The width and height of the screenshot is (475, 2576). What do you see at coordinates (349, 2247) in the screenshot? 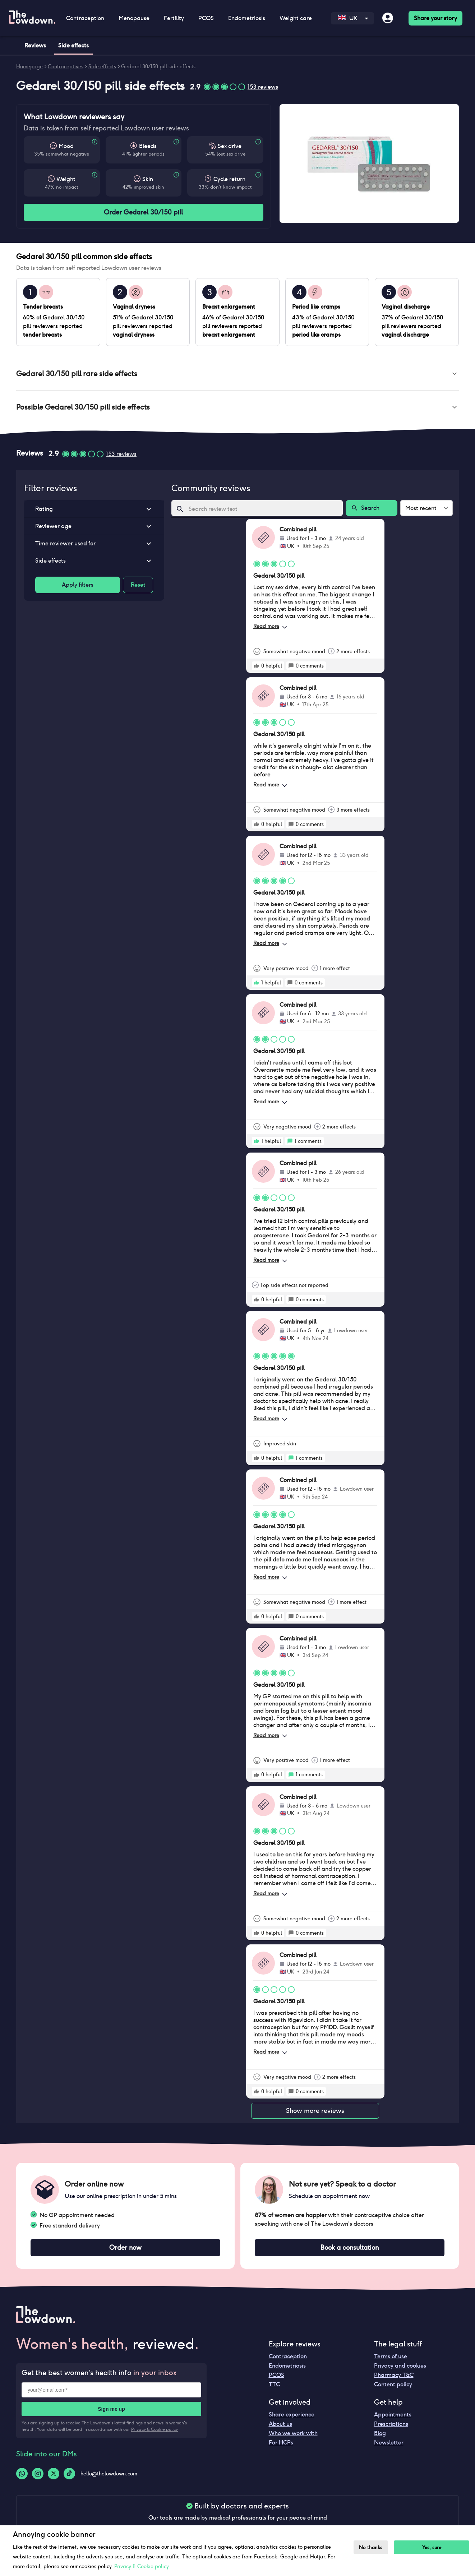
I see `Book a consultation` at bounding box center [349, 2247].